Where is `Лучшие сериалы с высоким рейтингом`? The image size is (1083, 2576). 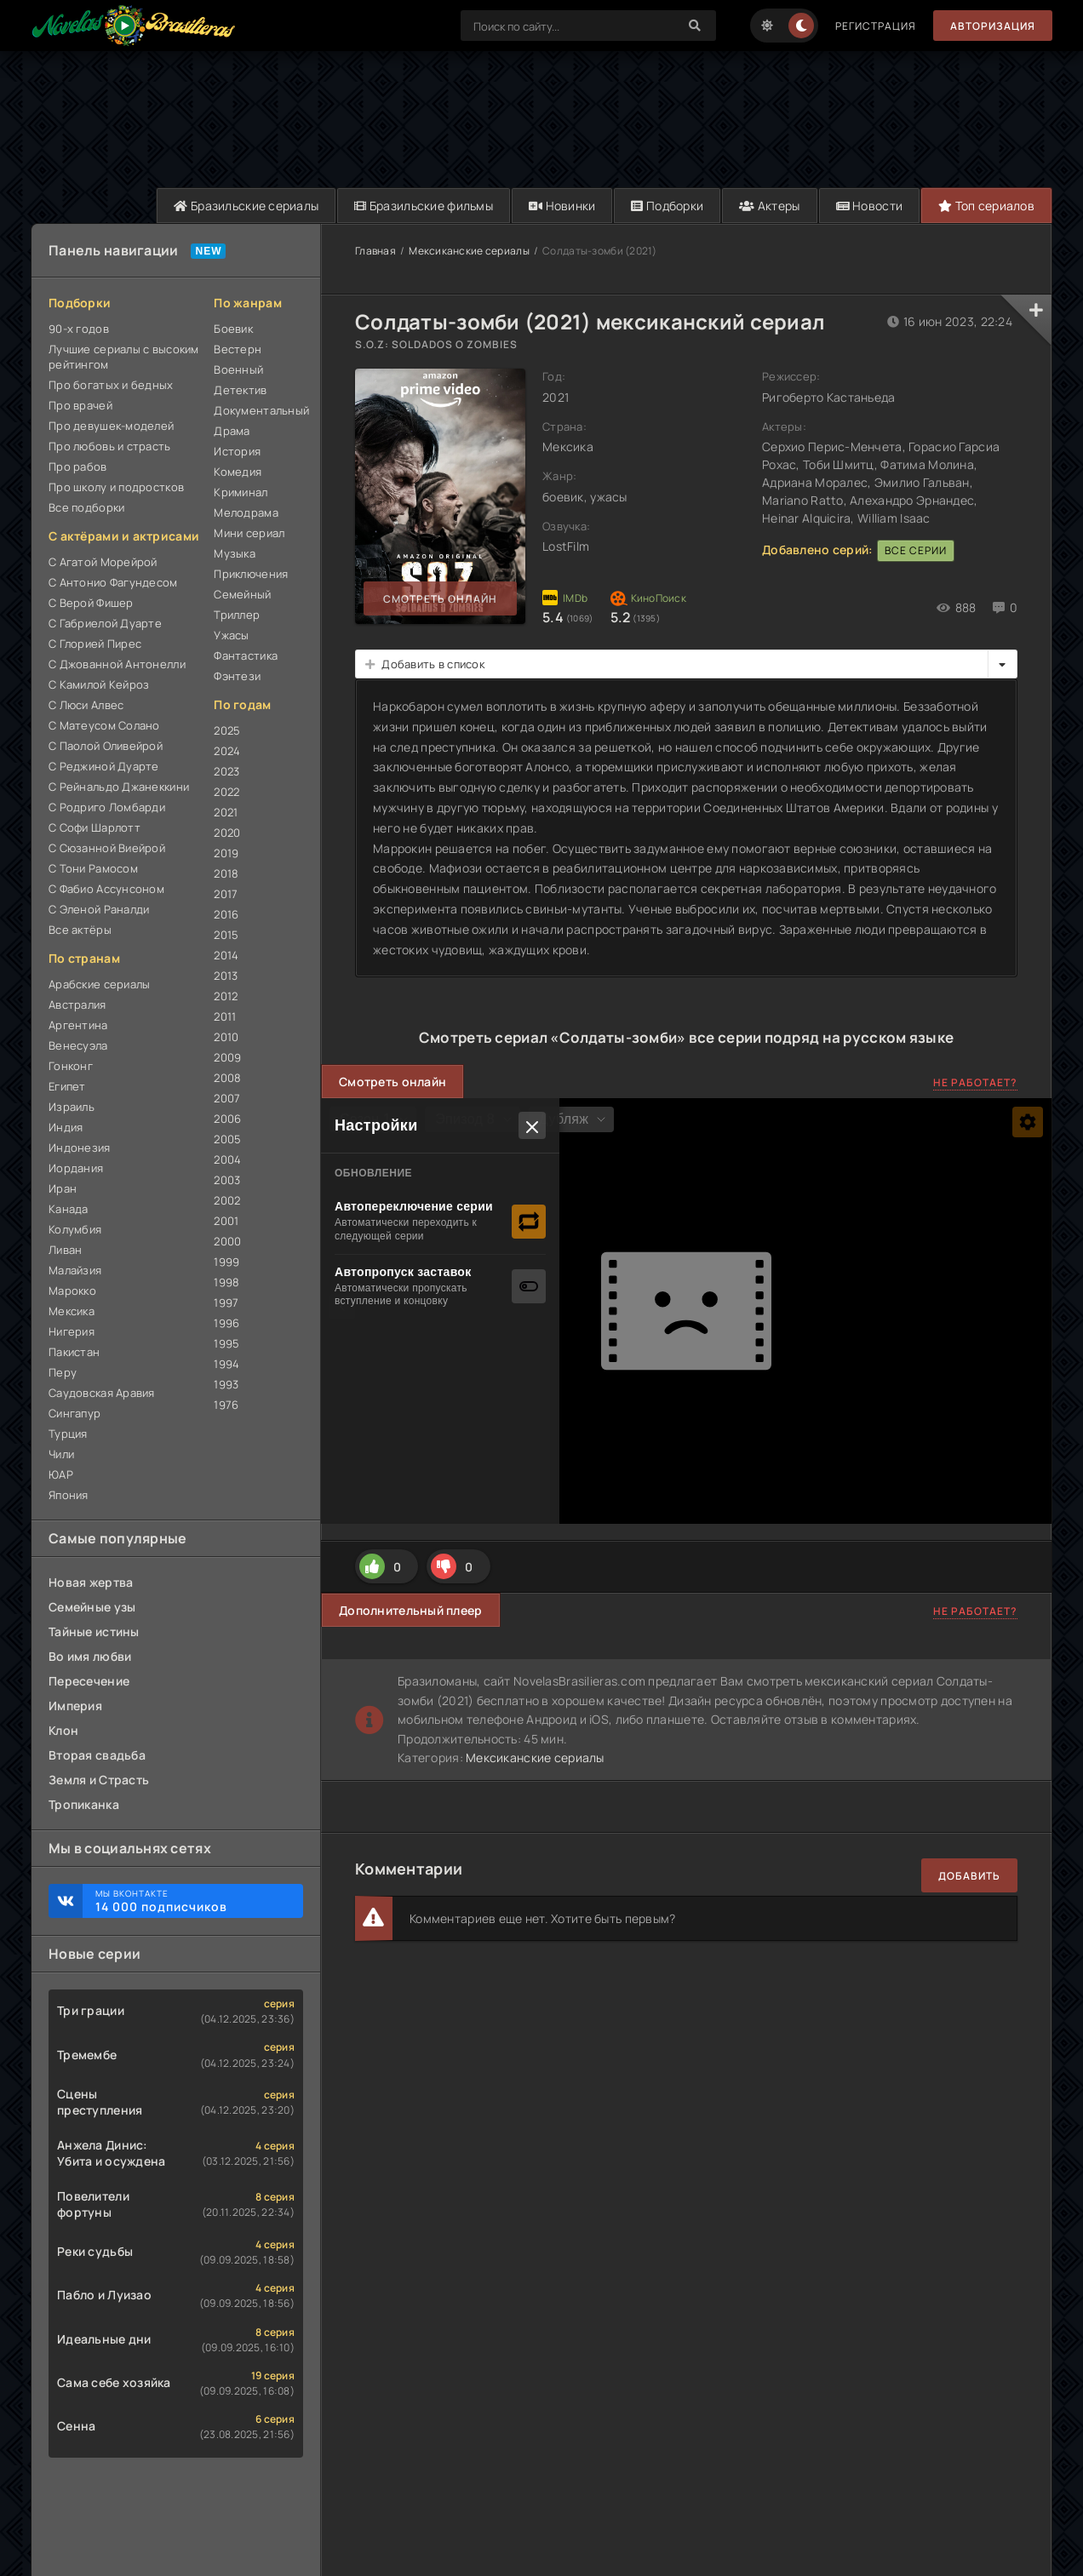 Лучшие сериалы с высоким рейтингом is located at coordinates (124, 356).